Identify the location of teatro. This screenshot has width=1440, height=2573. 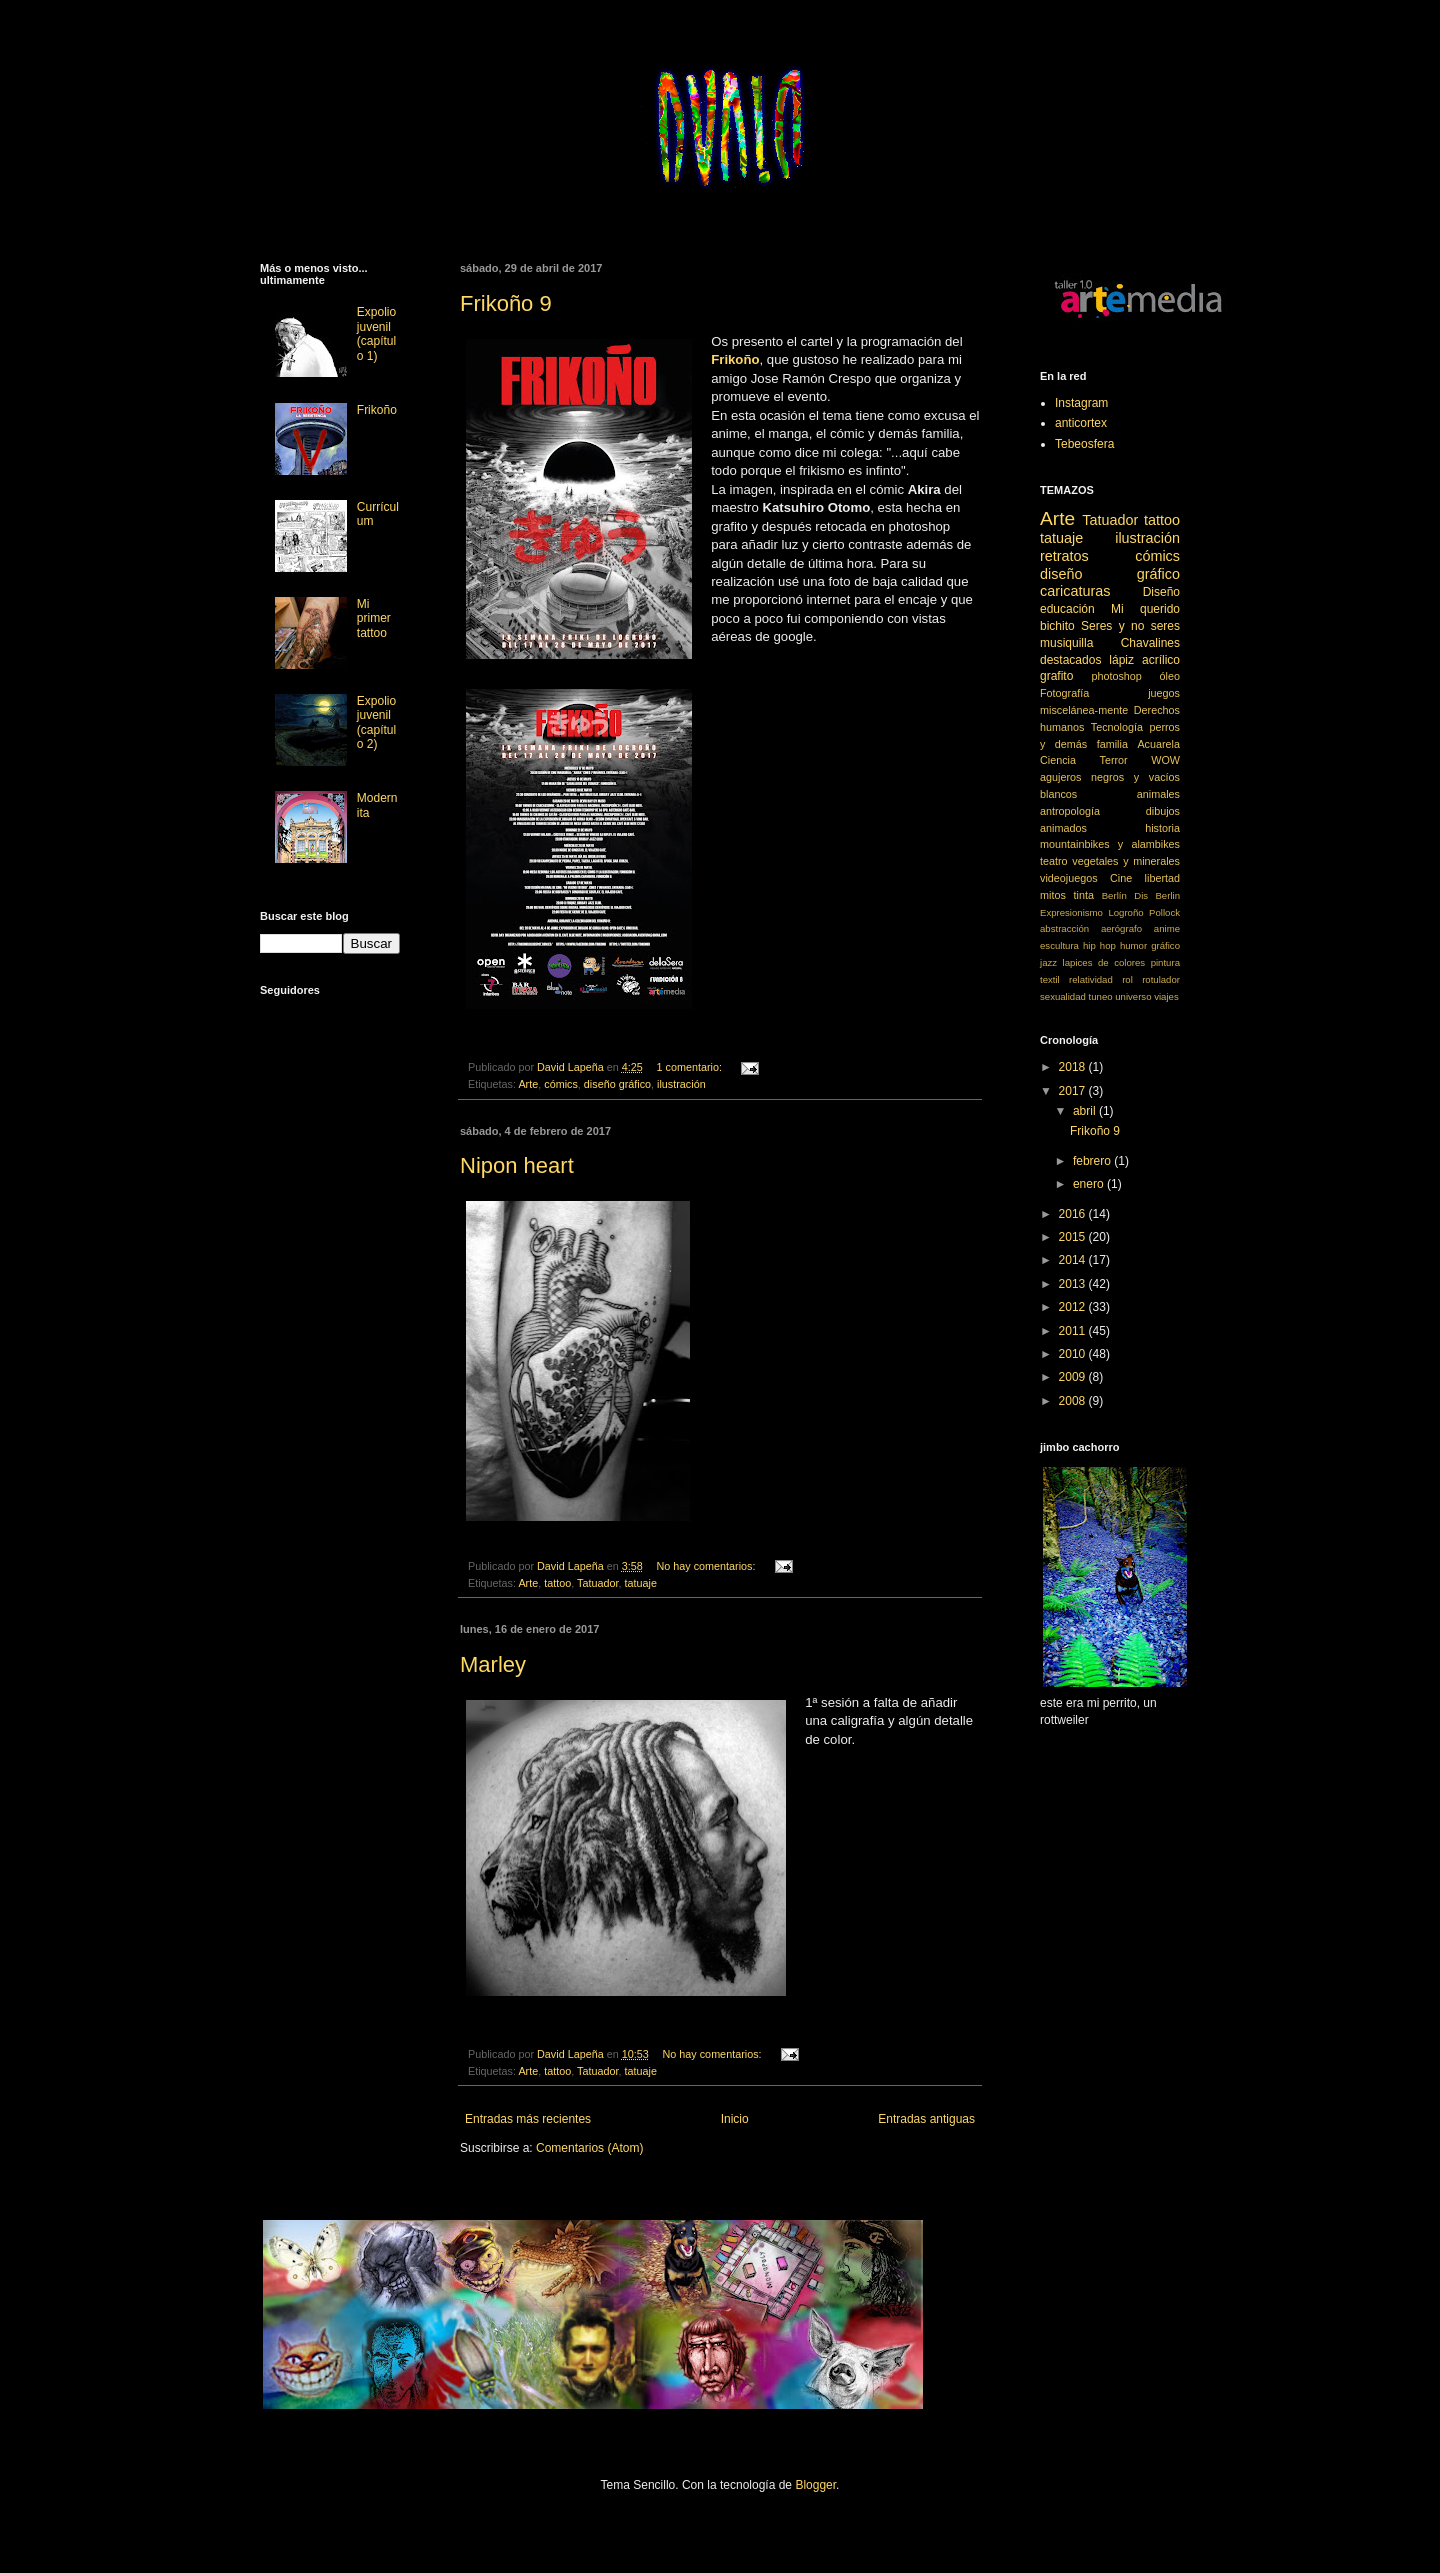
(1054, 861).